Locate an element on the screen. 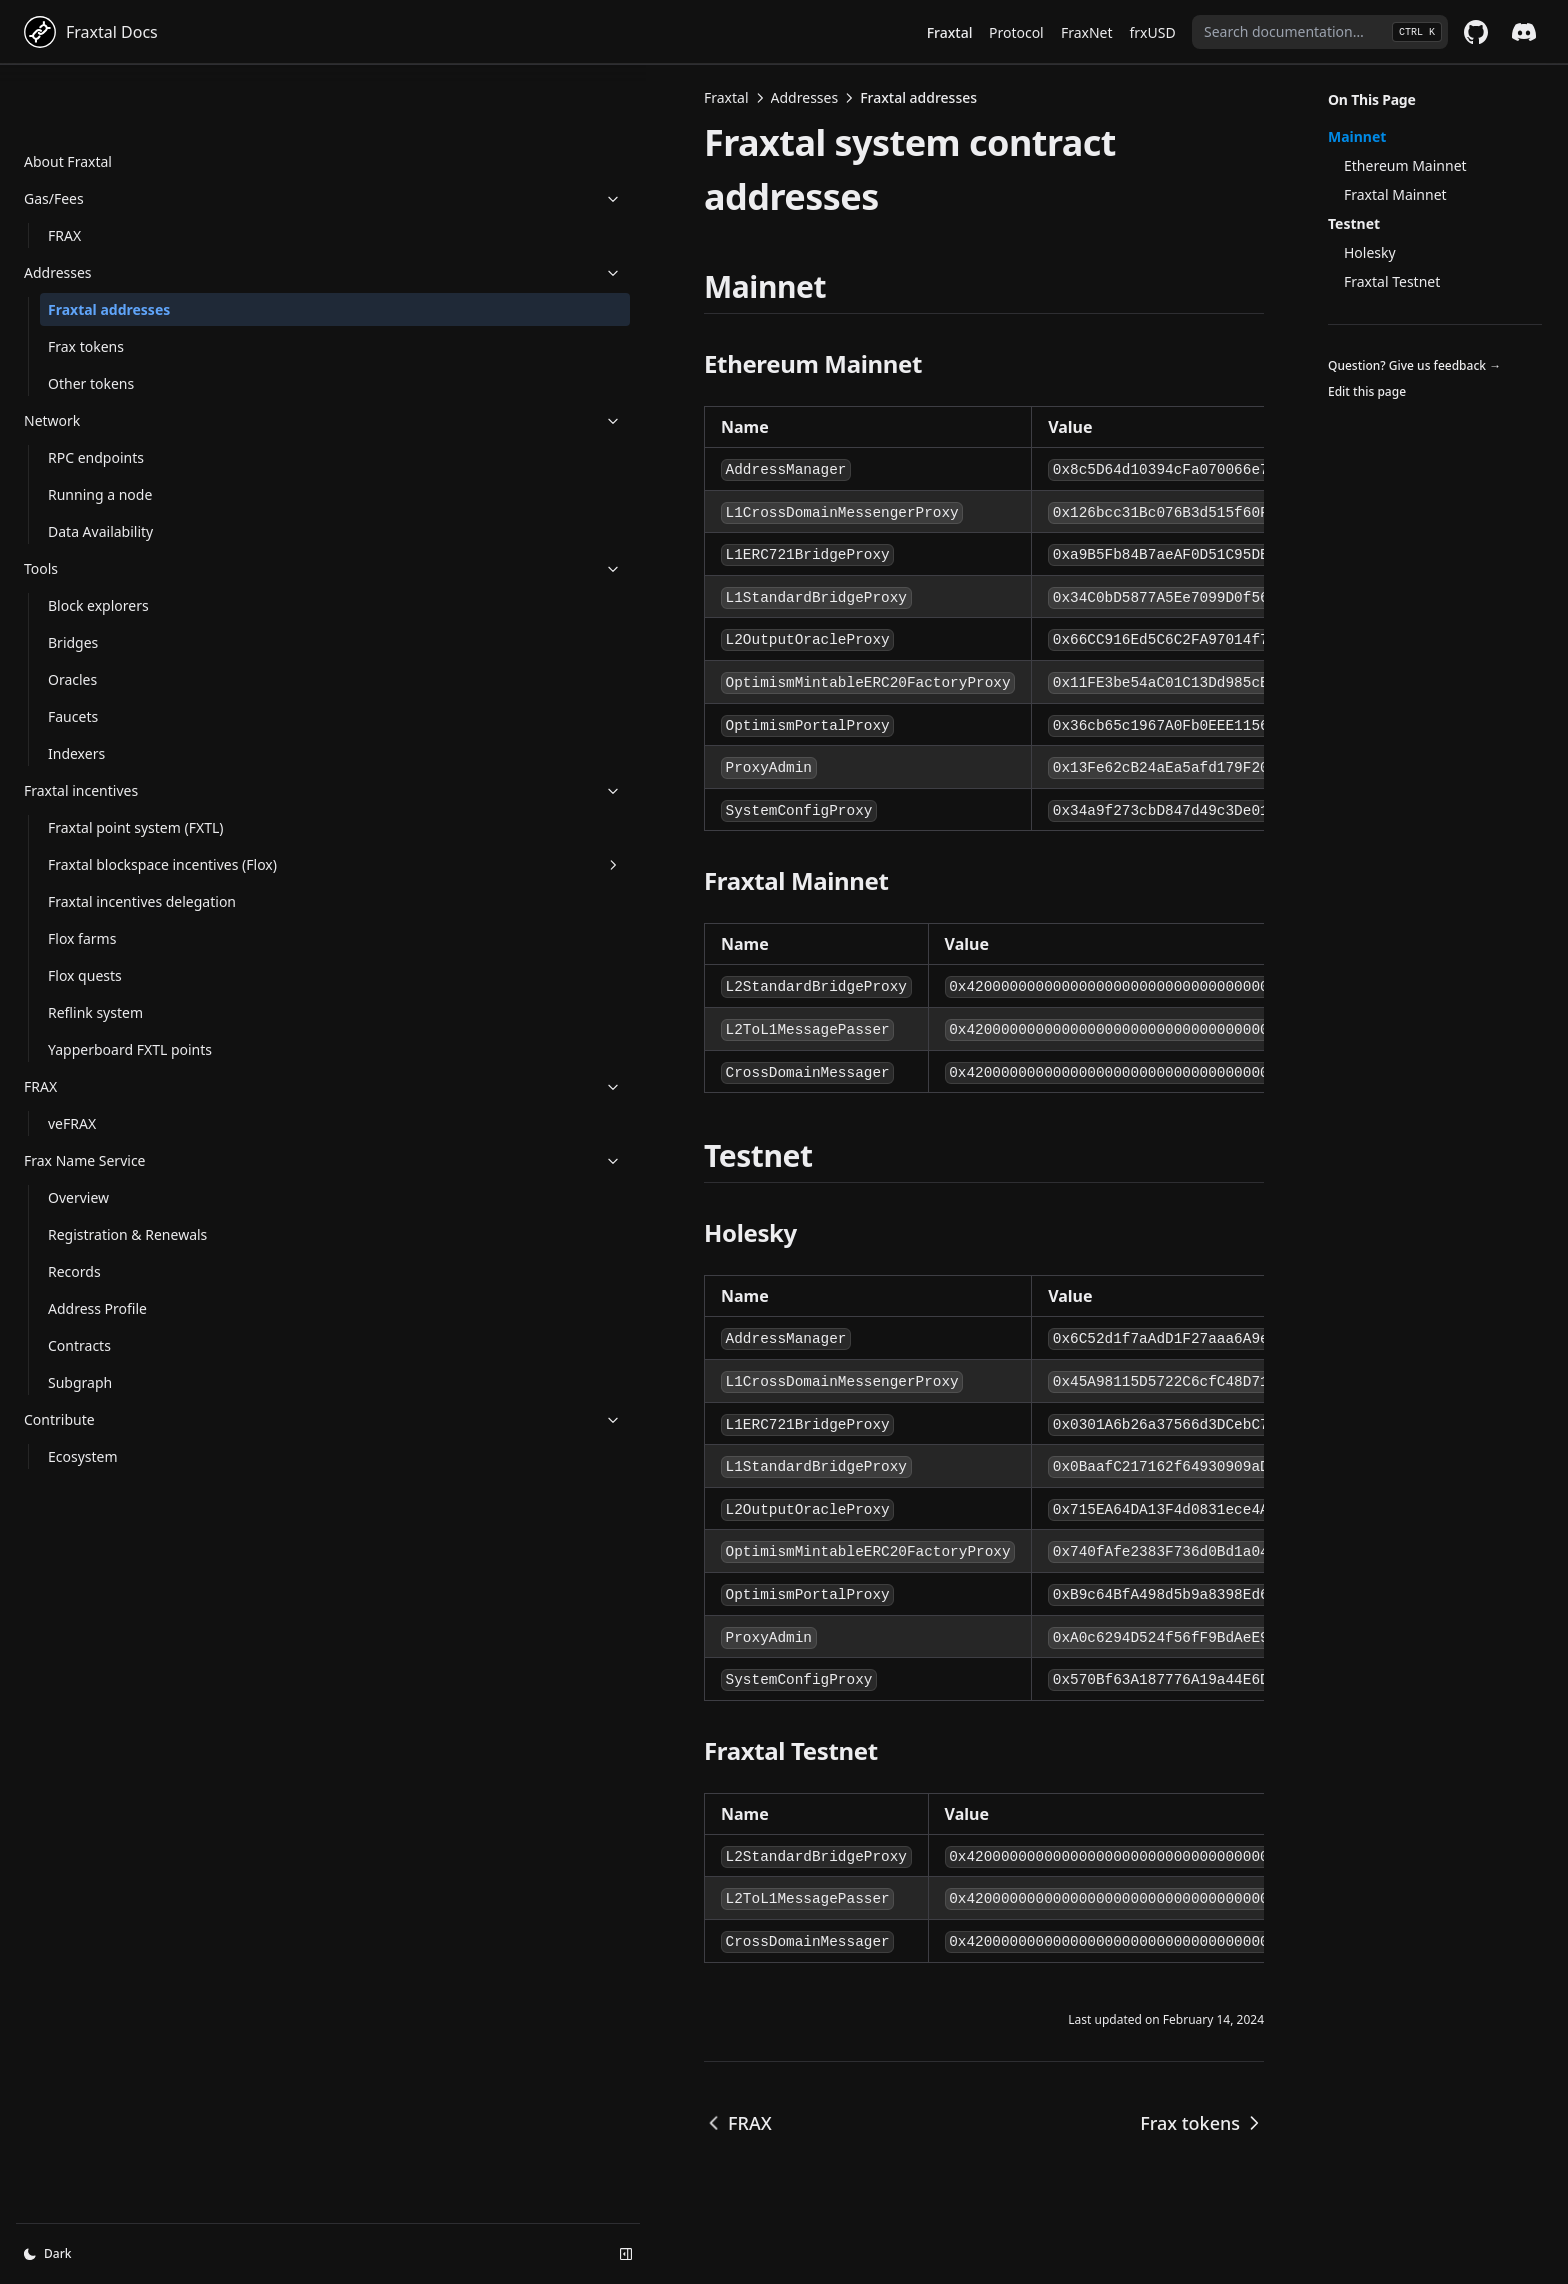 Image resolution: width=1568 pixels, height=2284 pixels. Addresses is located at coordinates (123, 208).